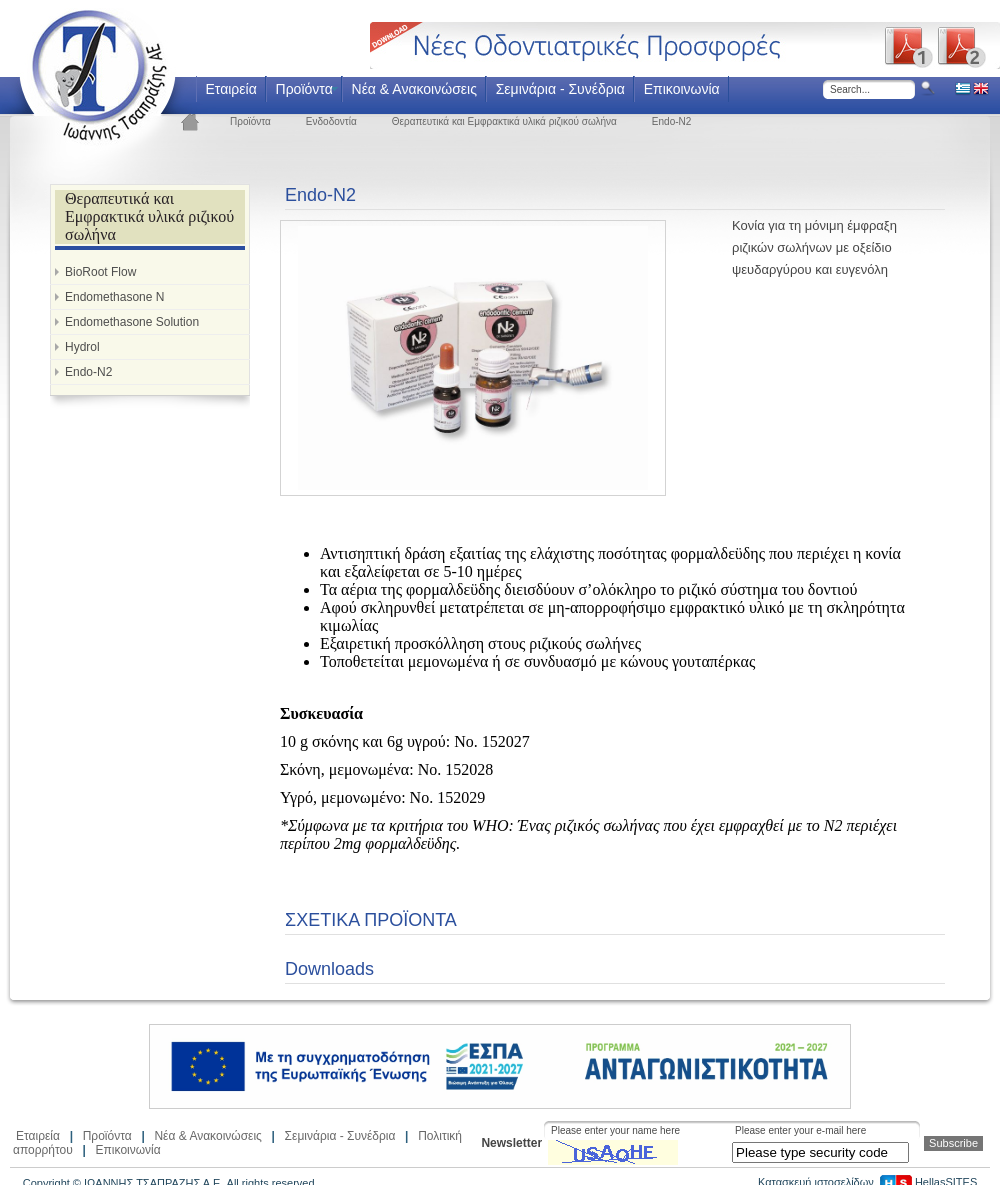 This screenshot has height=1185, width=1000. Describe the element at coordinates (304, 89) in the screenshot. I see `Προϊόντα` at that location.